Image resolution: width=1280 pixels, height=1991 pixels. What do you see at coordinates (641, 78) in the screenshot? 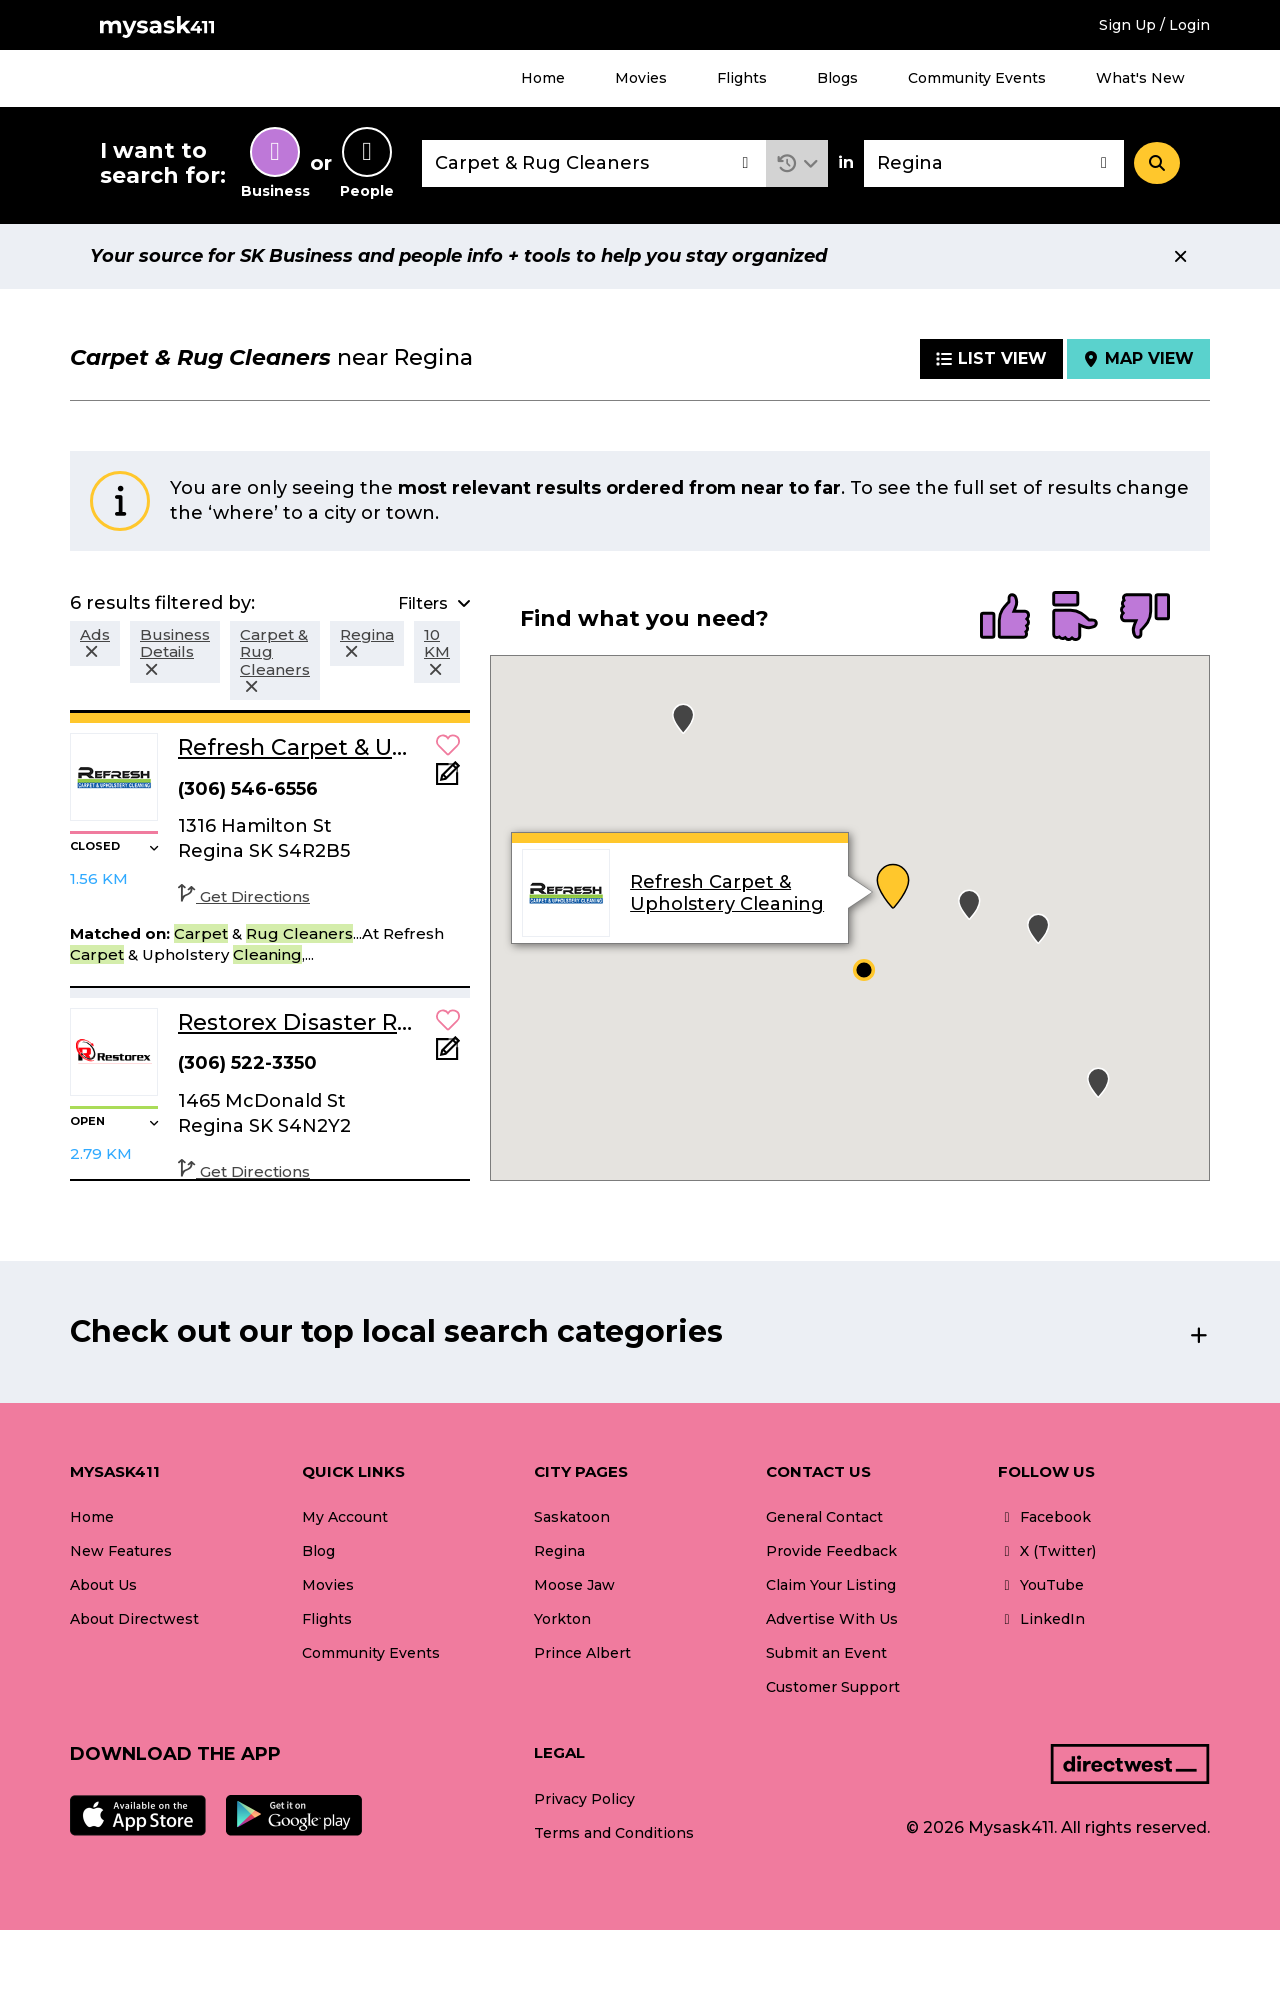
I see `Movies` at bounding box center [641, 78].